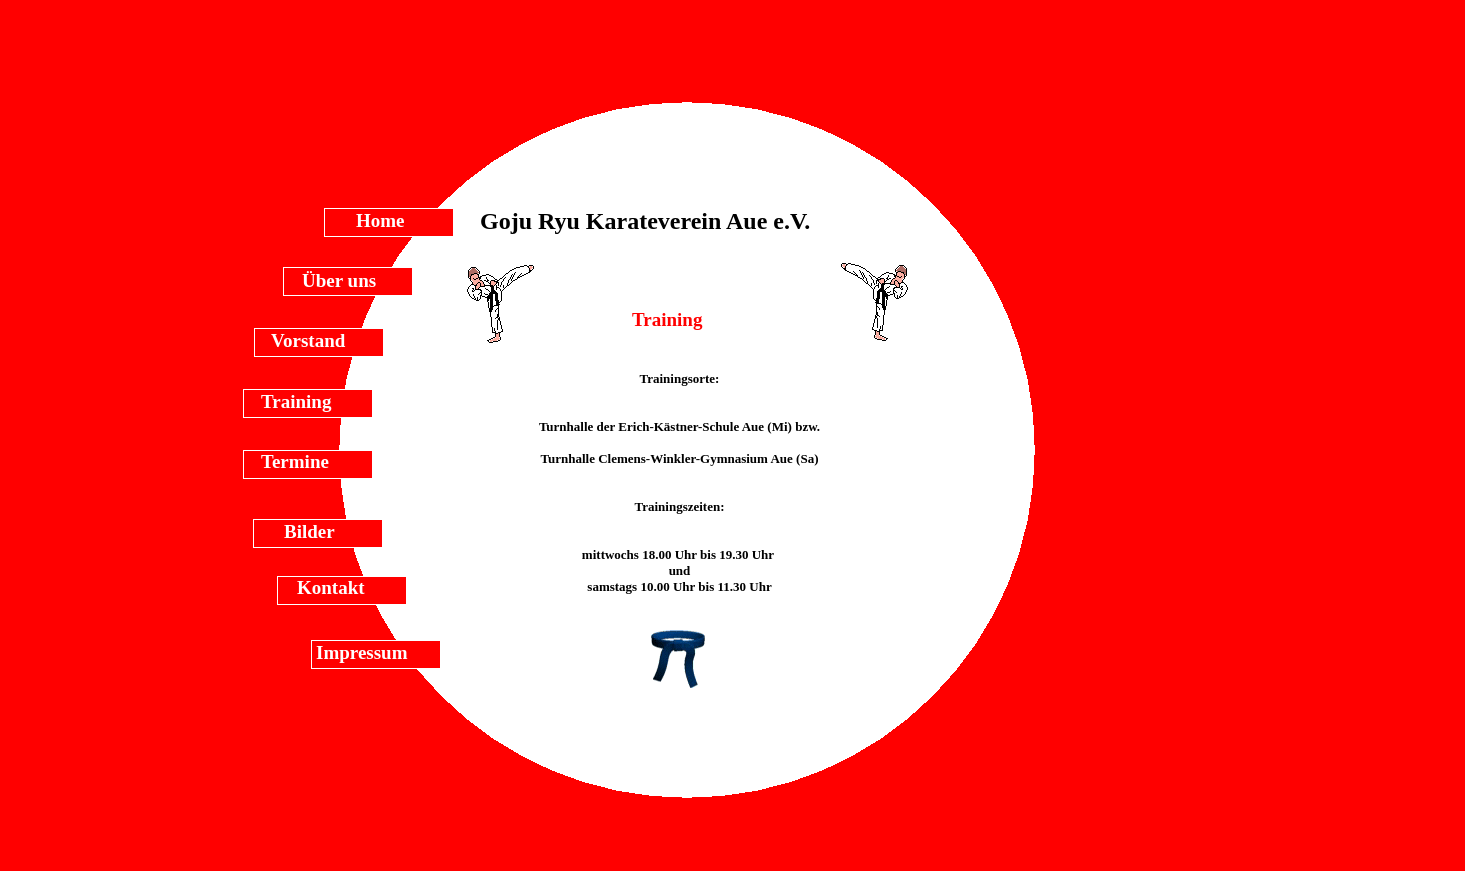 This screenshot has height=871, width=1465. Describe the element at coordinates (339, 280) in the screenshot. I see `Über uns` at that location.